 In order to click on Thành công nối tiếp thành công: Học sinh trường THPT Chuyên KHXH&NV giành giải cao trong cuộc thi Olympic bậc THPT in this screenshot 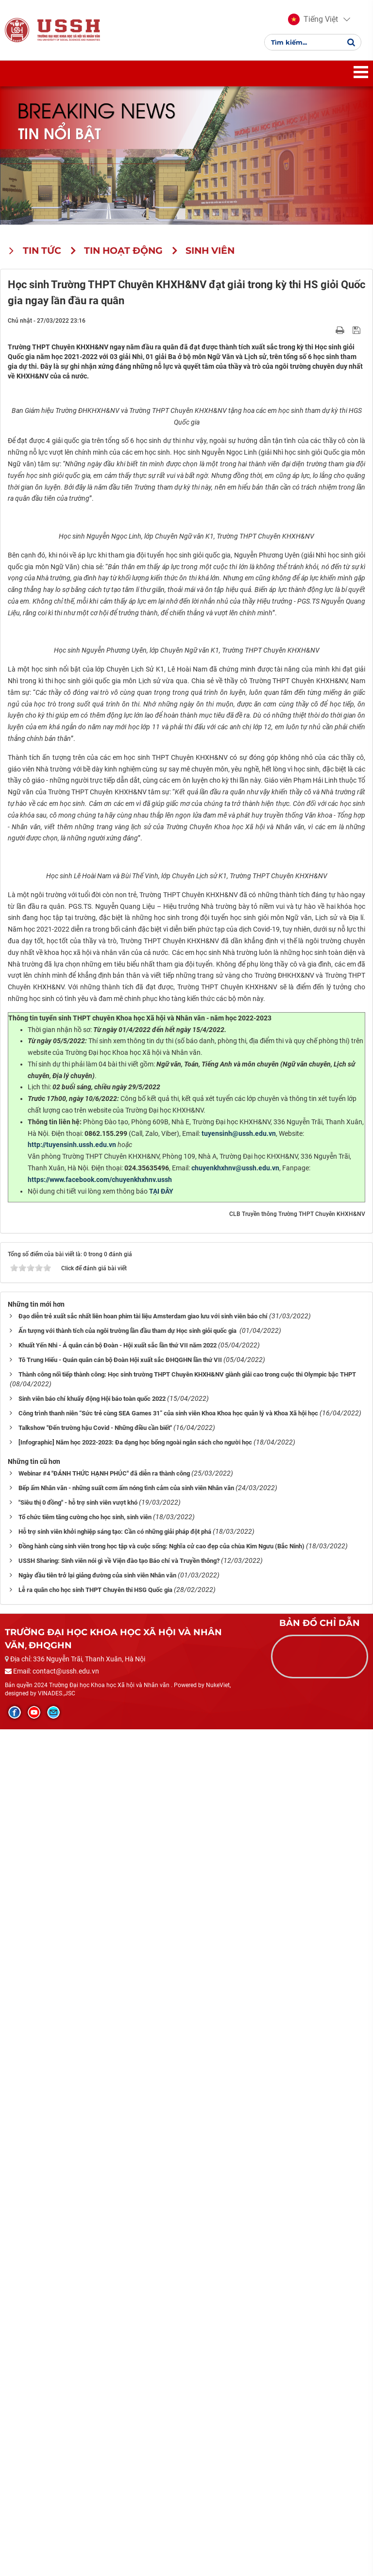, I will do `click(187, 2221)`.